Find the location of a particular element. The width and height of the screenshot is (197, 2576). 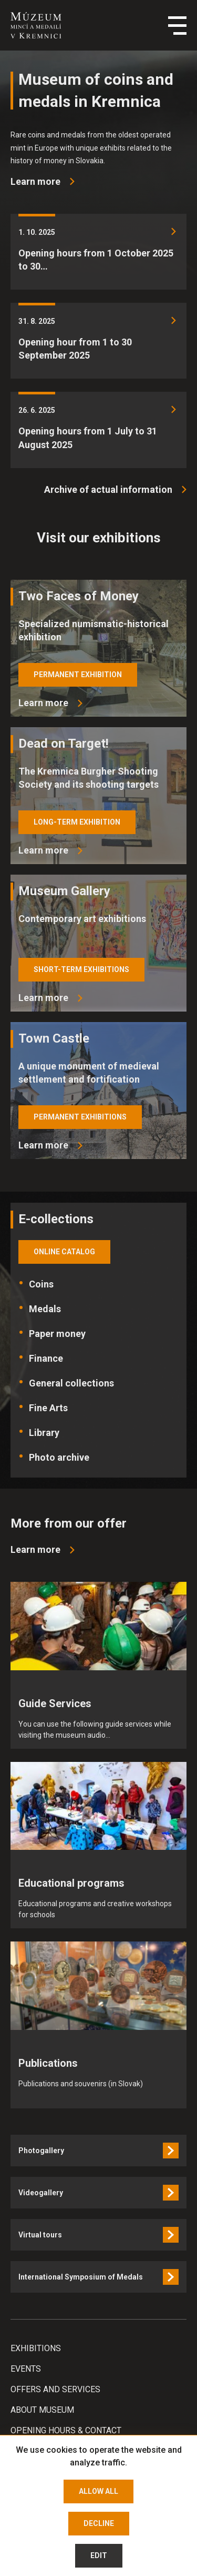

Edit is located at coordinates (98, 2555).